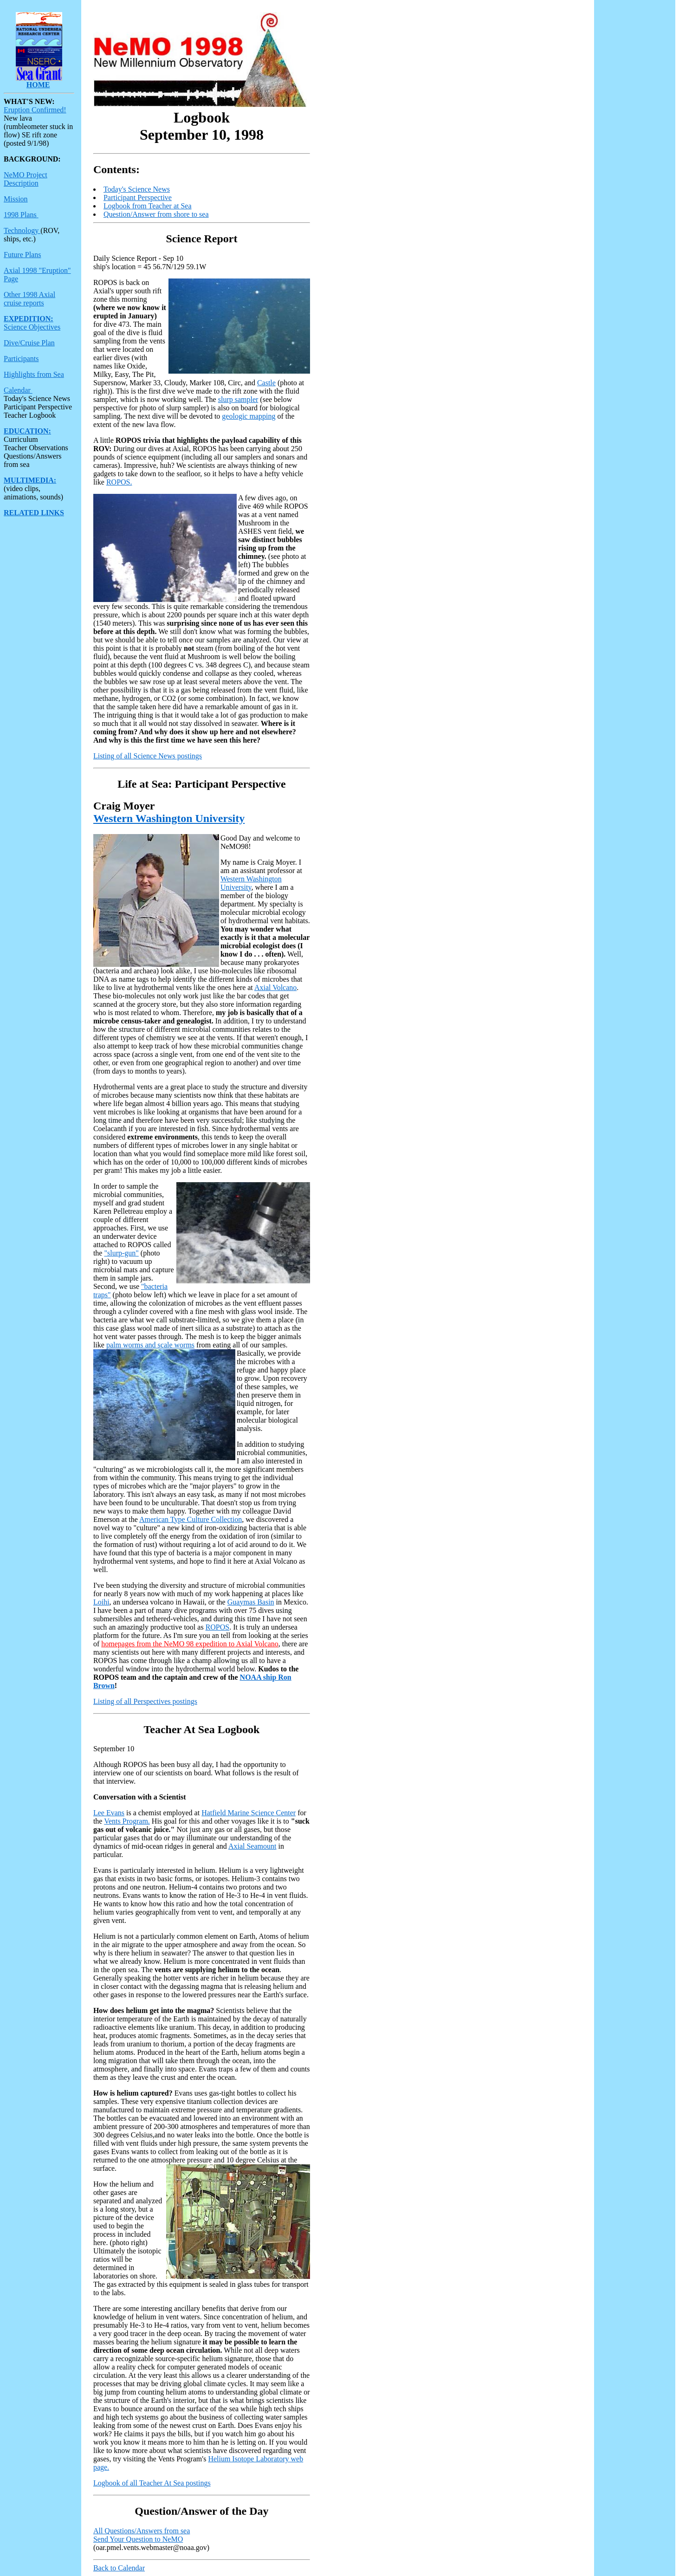 Image resolution: width=692 pixels, height=2576 pixels. I want to click on "slurp-gun", so click(121, 1253).